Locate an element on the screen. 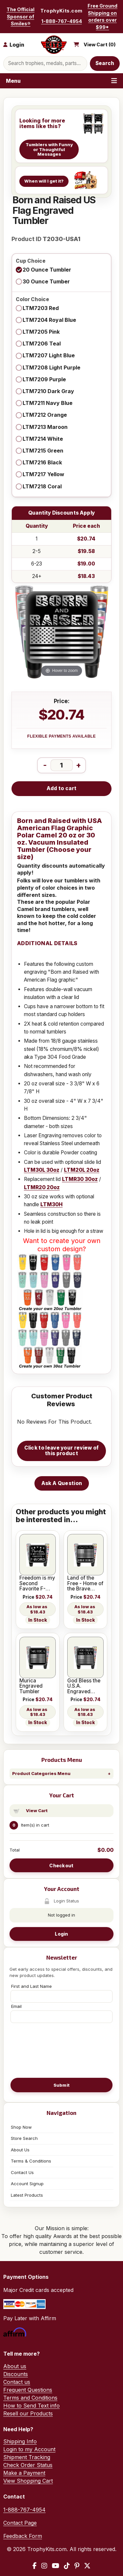 This screenshot has height=2576, width=123. LTM7215 Green is located at coordinates (43, 450).